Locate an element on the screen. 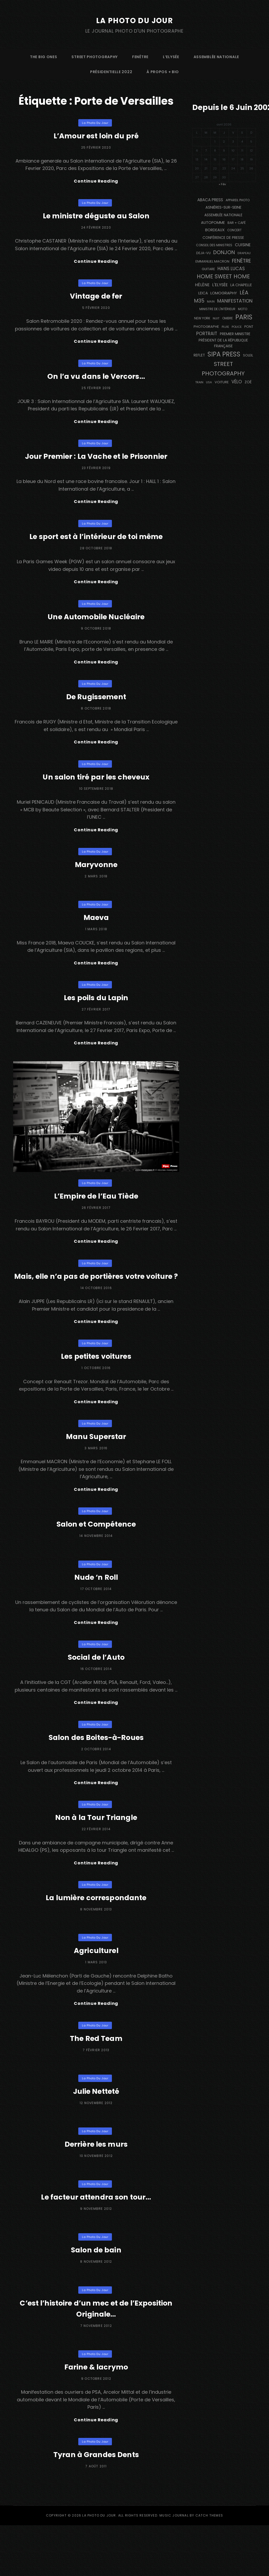  à propos + bio is located at coordinates (163, 71).